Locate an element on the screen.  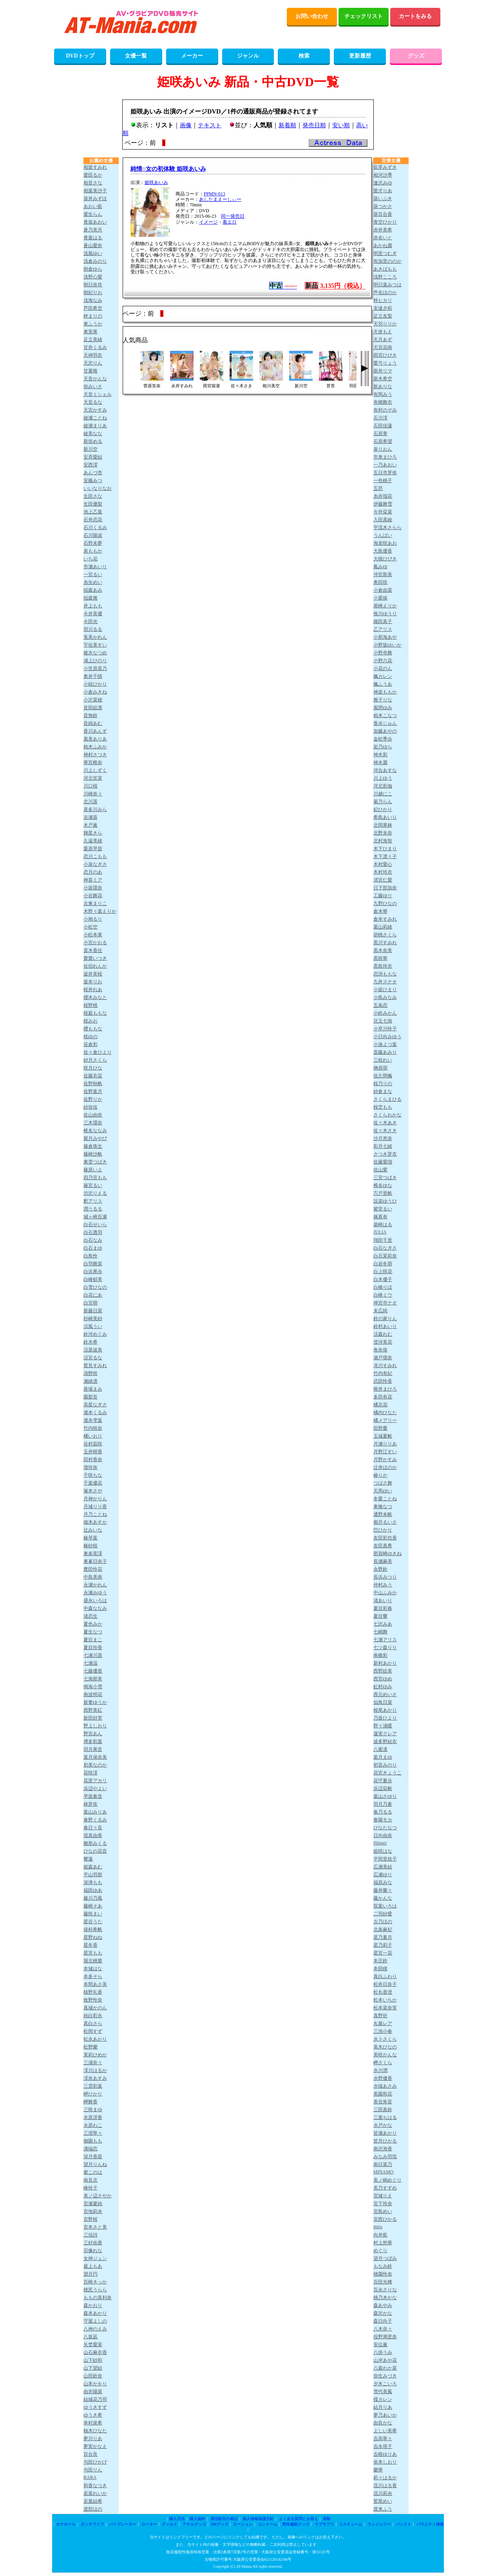
奥井千晴 is located at coordinates (92, 676).